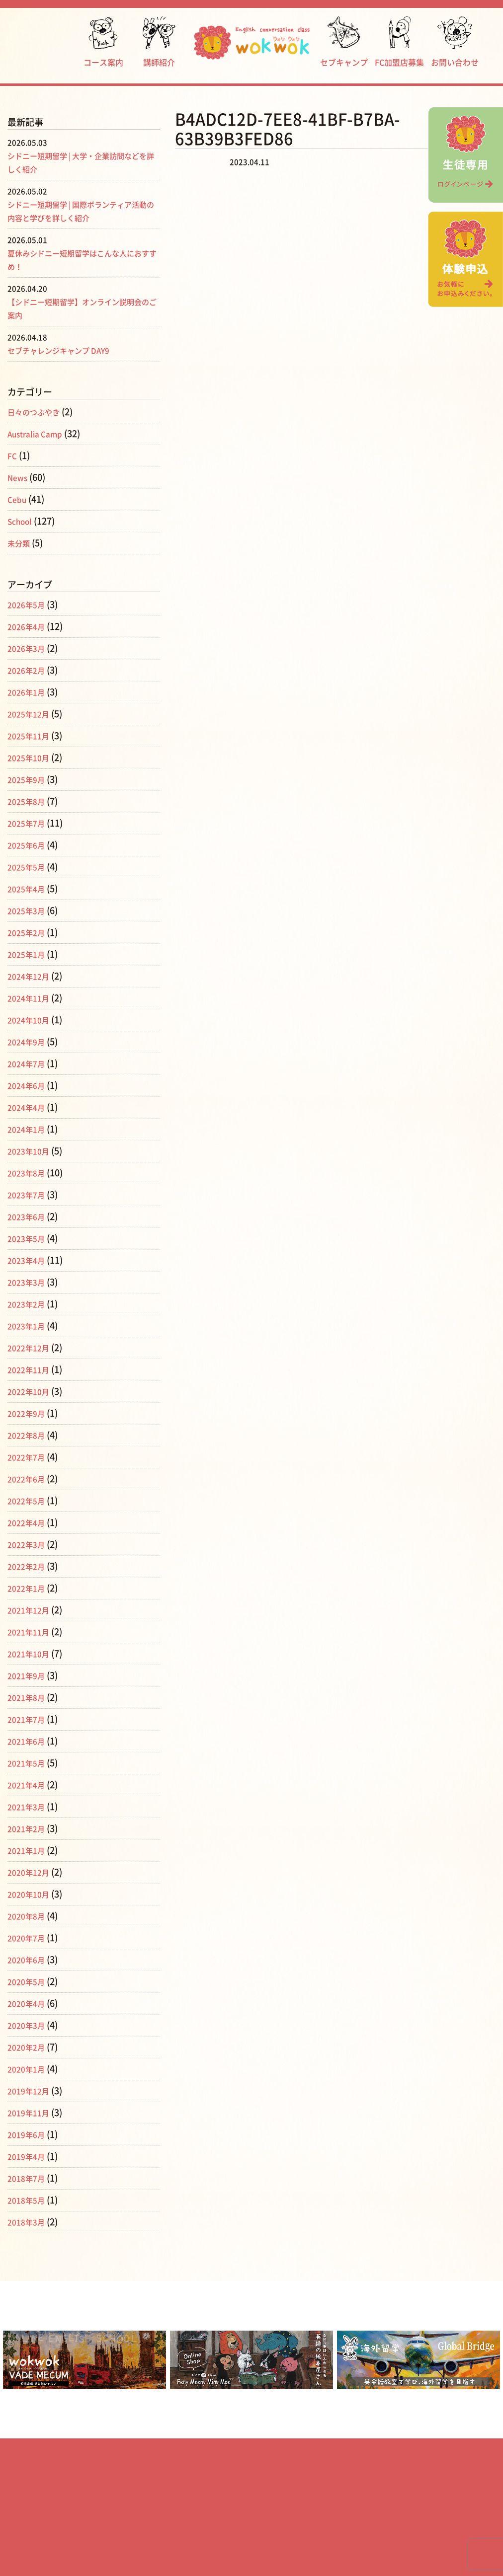 Image resolution: width=503 pixels, height=2576 pixels. Describe the element at coordinates (28, 1435) in the screenshot. I see `2022年8月` at that location.